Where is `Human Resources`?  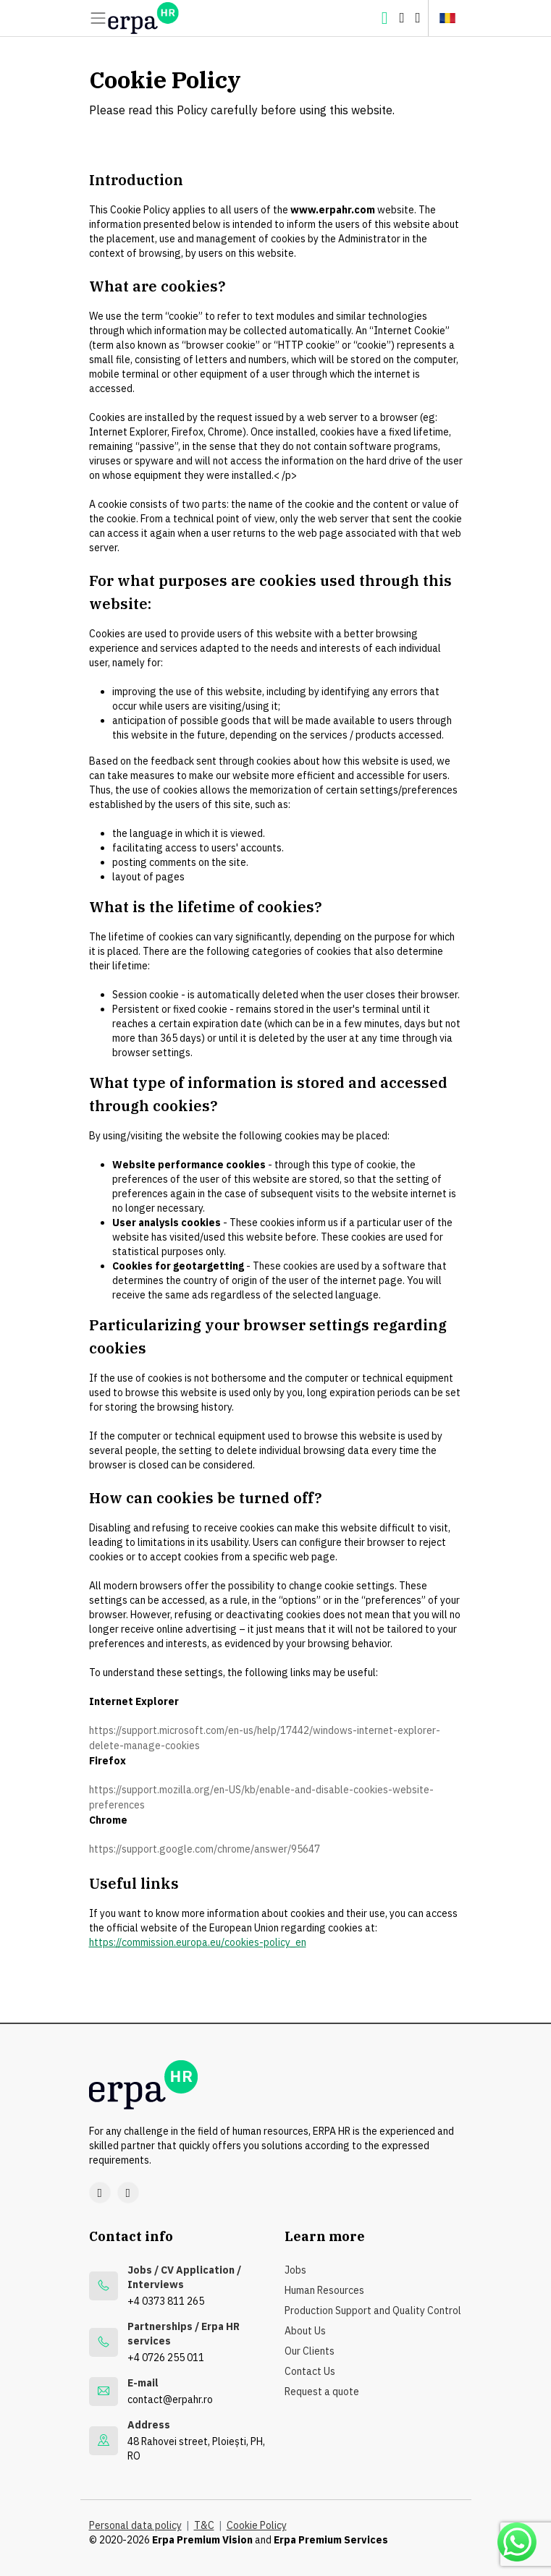
Human Resources is located at coordinates (324, 2290).